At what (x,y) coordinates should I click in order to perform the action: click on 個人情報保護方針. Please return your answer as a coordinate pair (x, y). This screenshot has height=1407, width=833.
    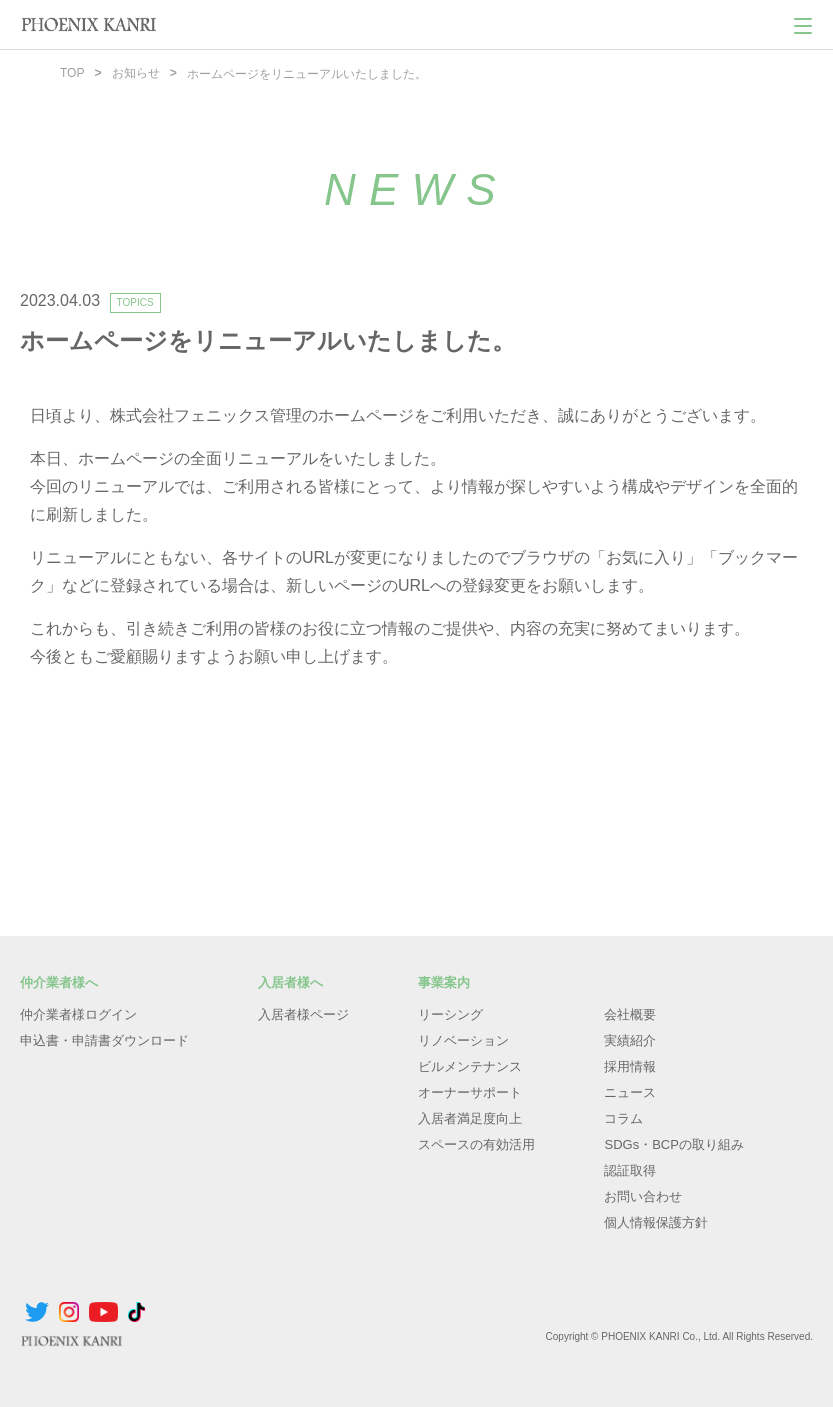
    Looking at the image, I should click on (656, 1221).